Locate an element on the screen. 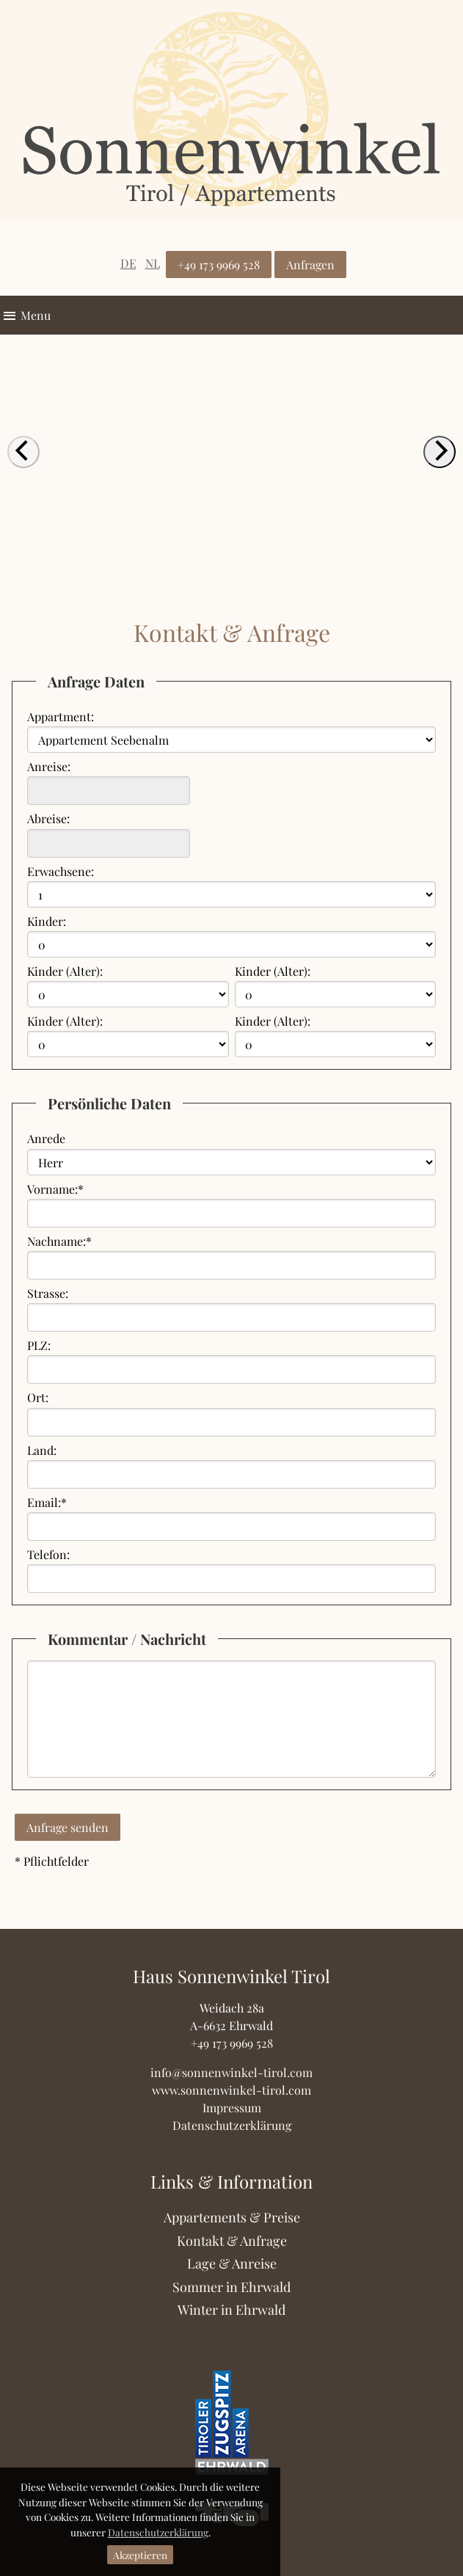 This screenshot has height=2576, width=463. Kontakt & Anfrage is located at coordinates (232, 2241).